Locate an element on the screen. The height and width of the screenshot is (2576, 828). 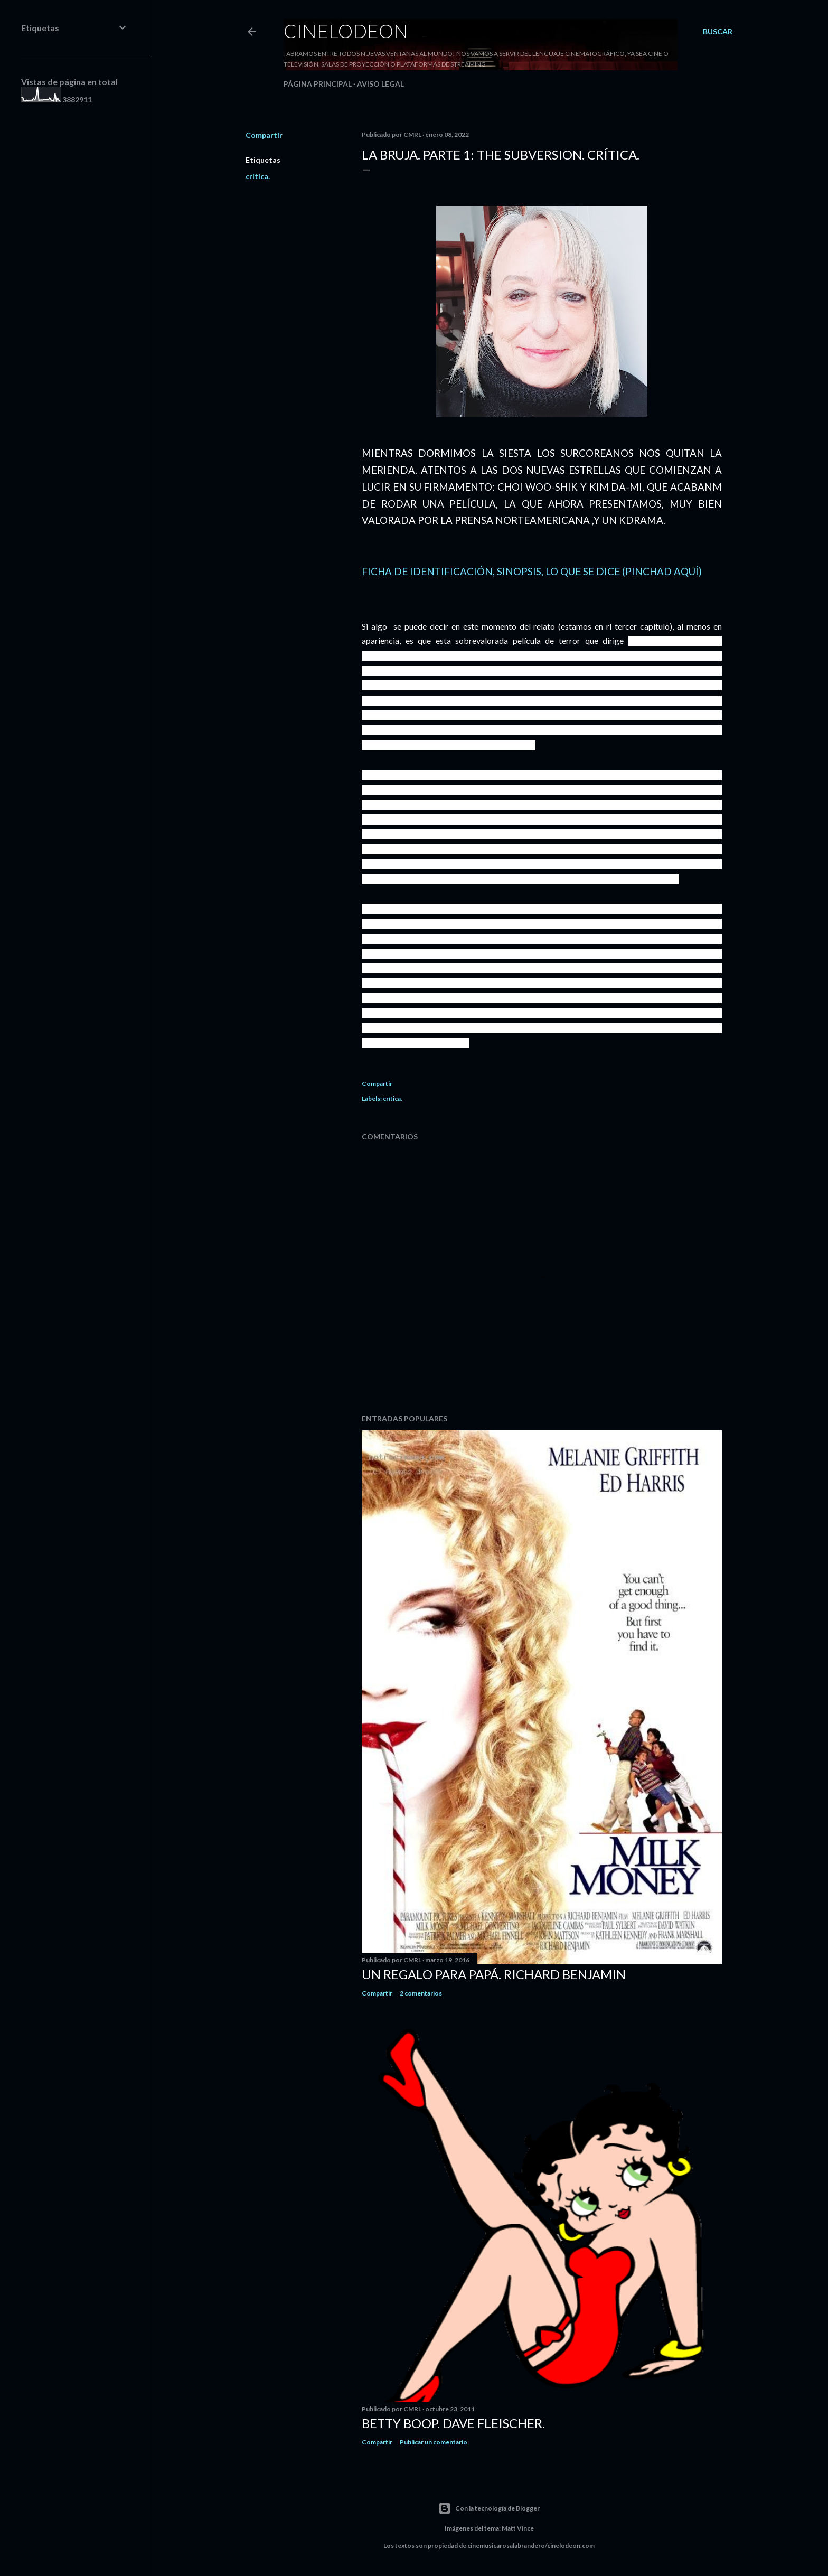
Página principal is located at coordinates (318, 83).